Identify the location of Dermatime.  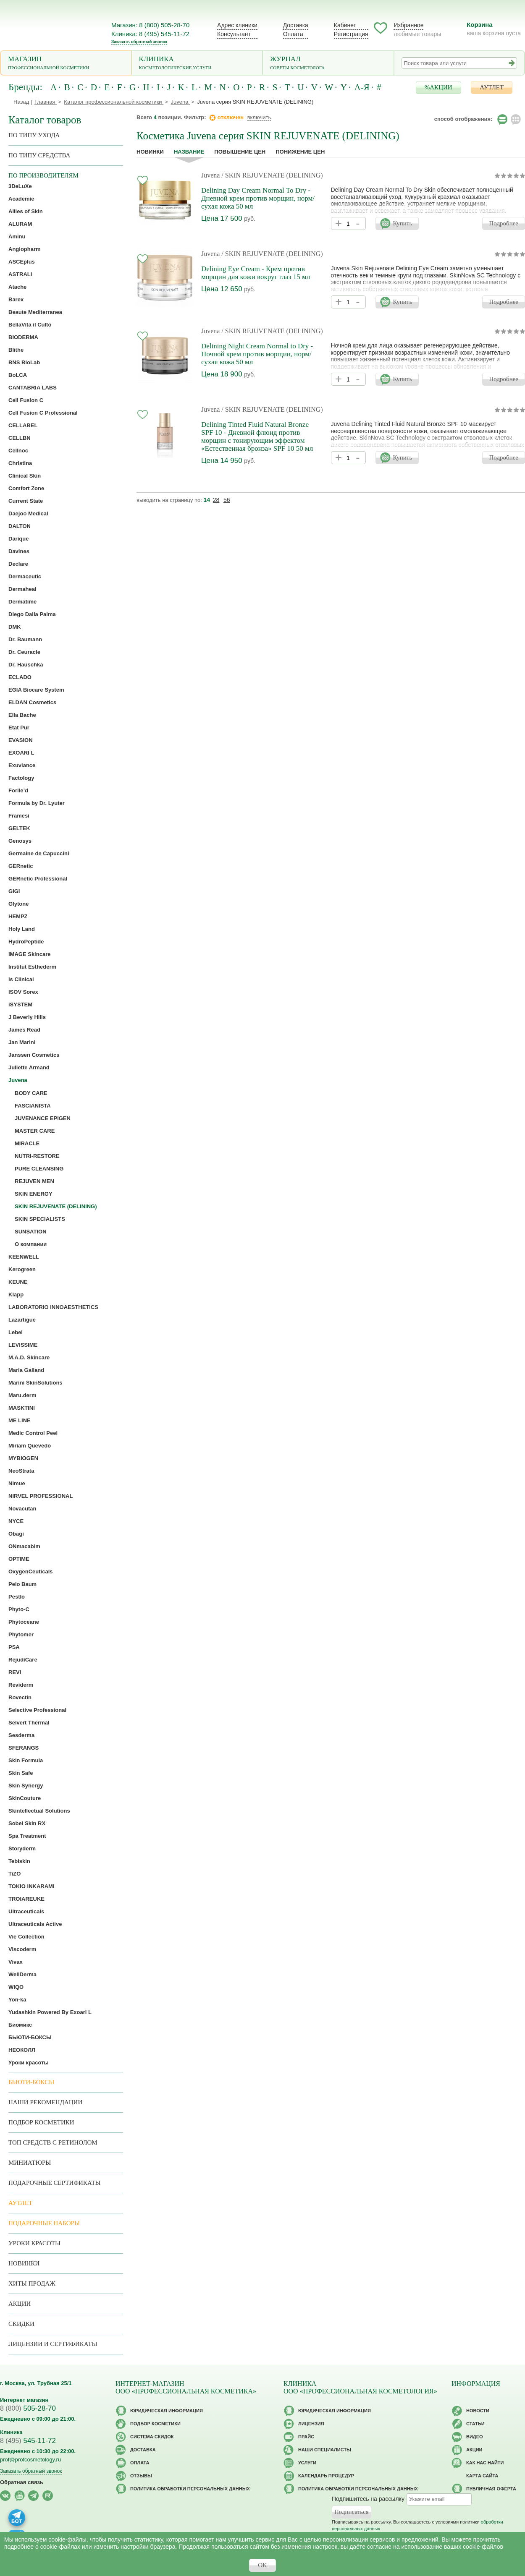
(22, 601).